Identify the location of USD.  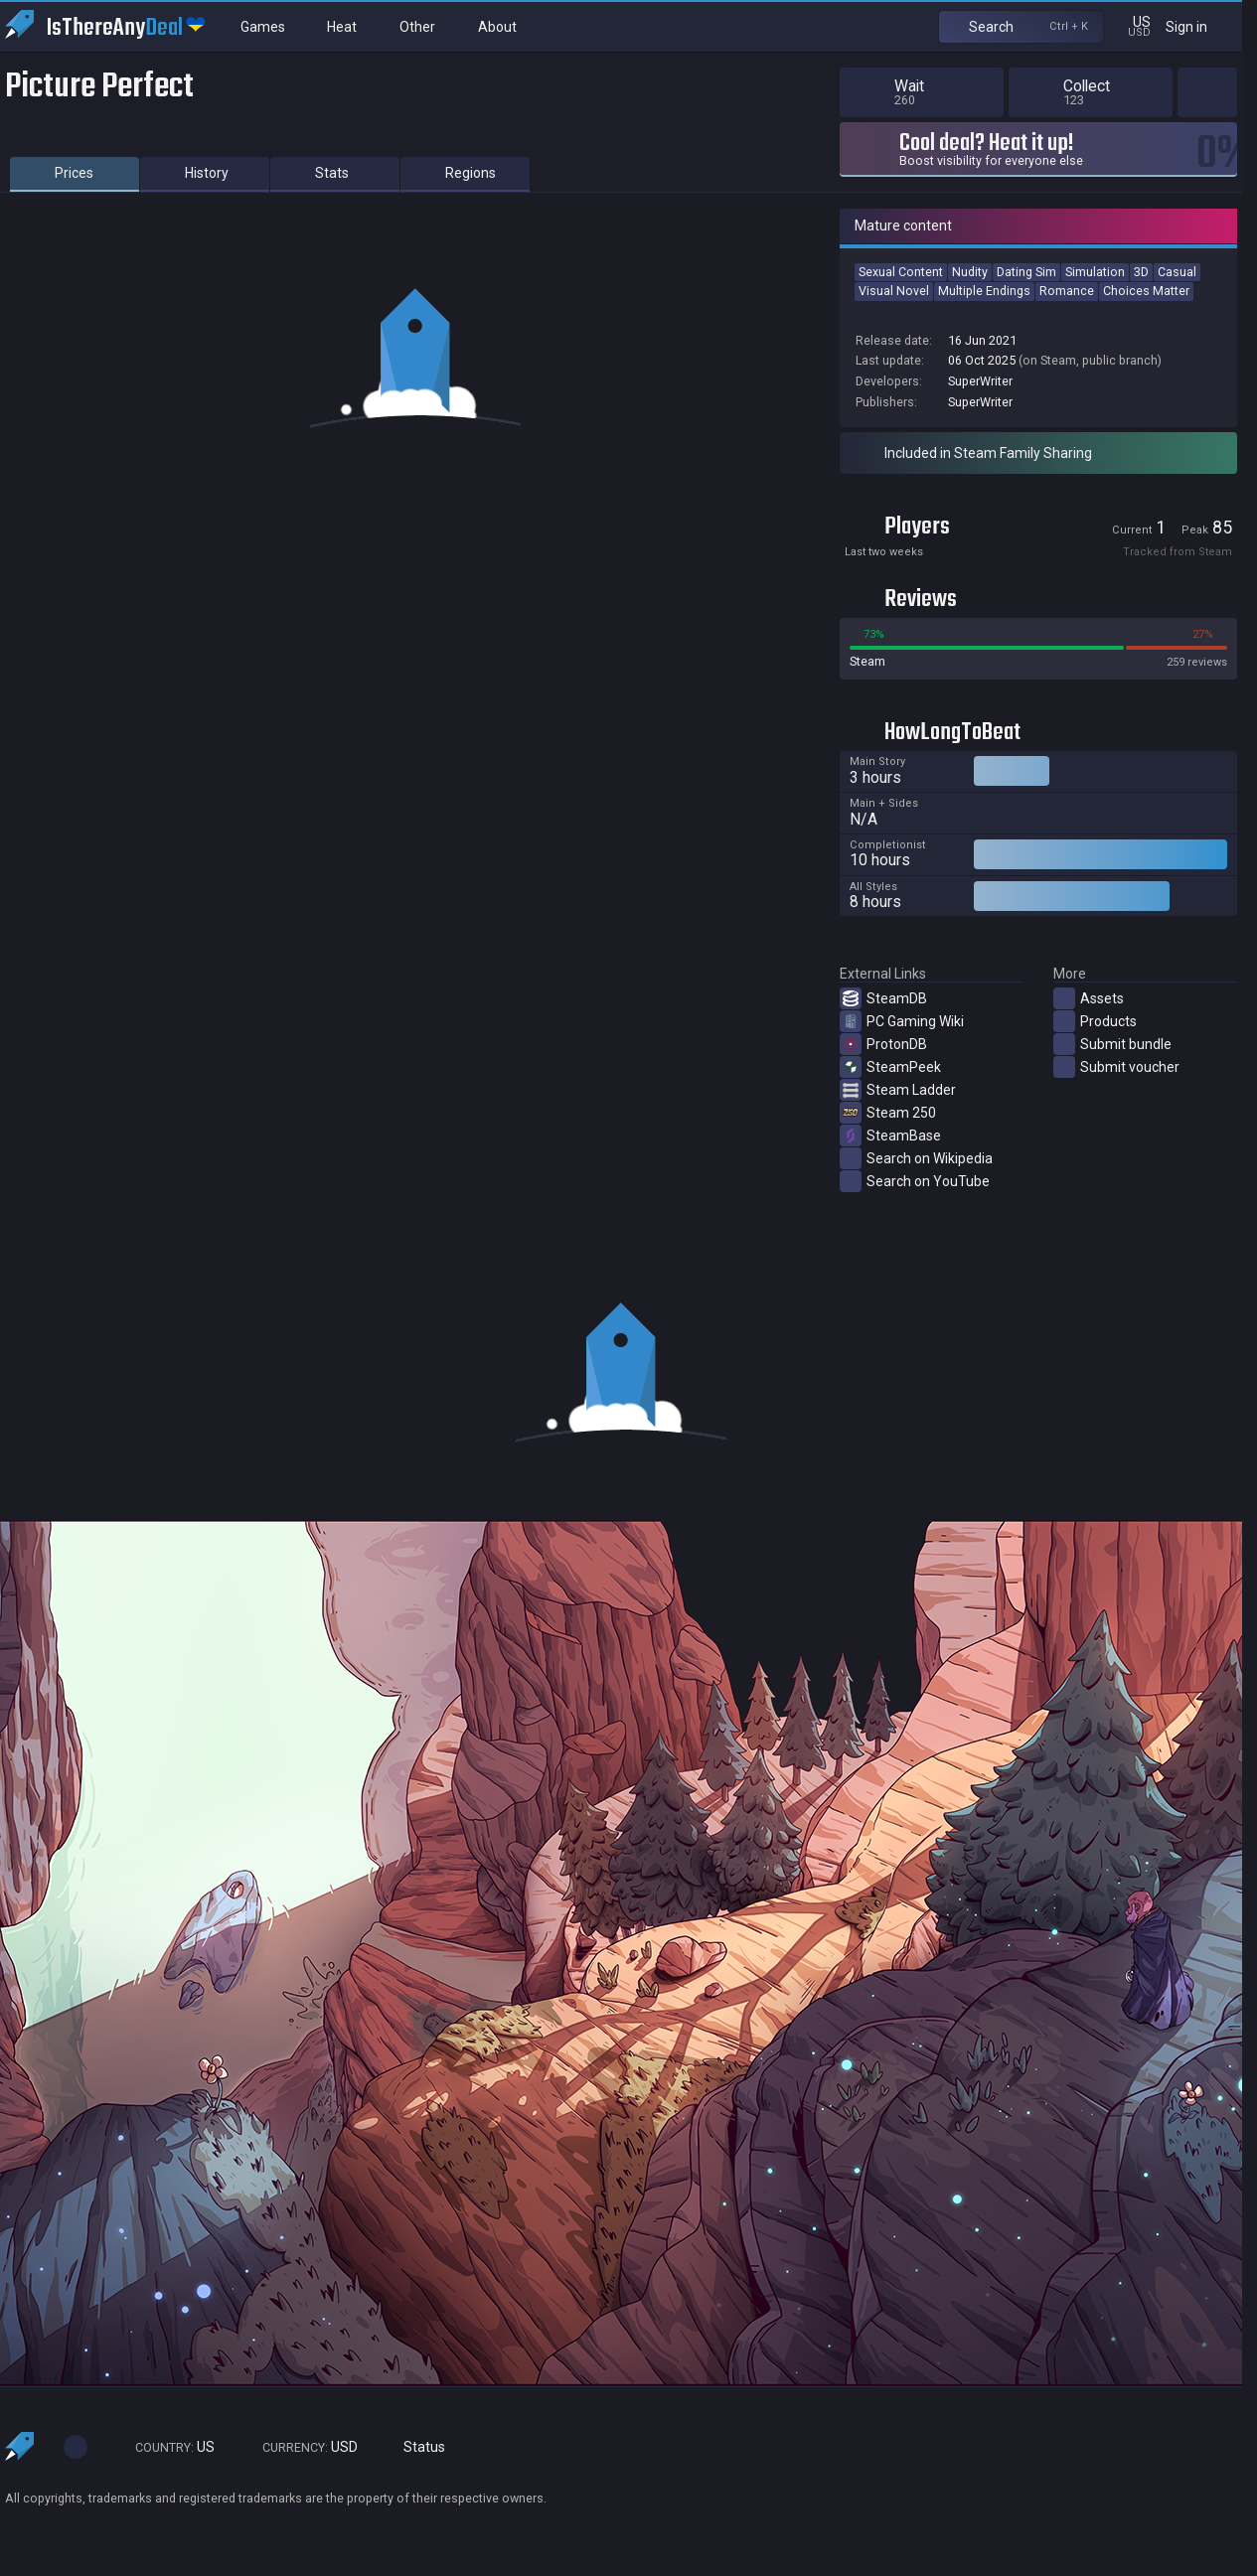
(301, 2447).